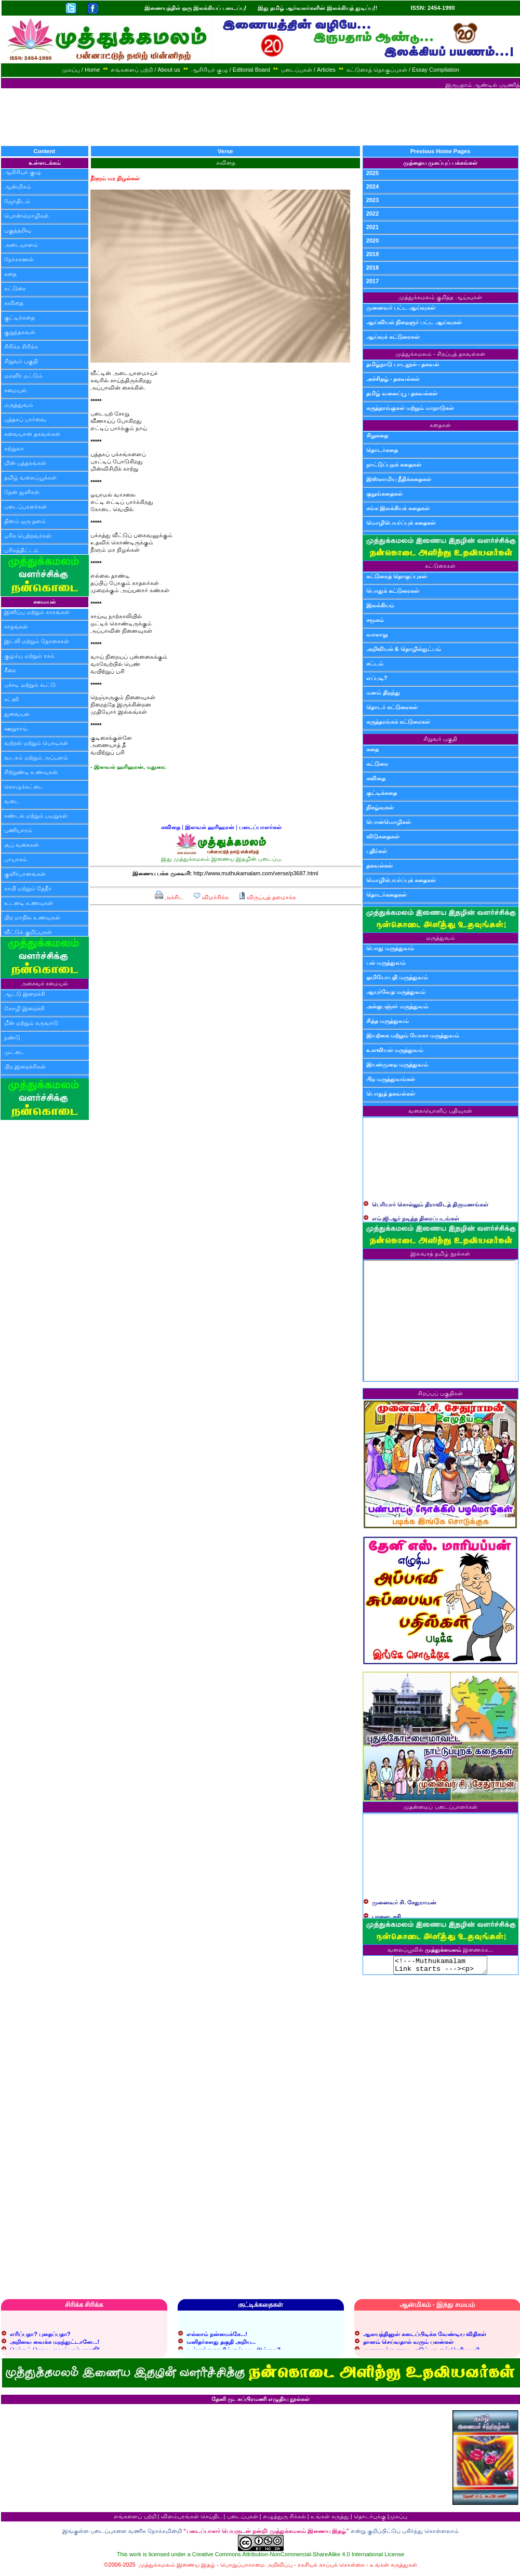 The width and height of the screenshot is (520, 2576). Describe the element at coordinates (17, 186) in the screenshot. I see `ஆன்மிகம்` at that location.